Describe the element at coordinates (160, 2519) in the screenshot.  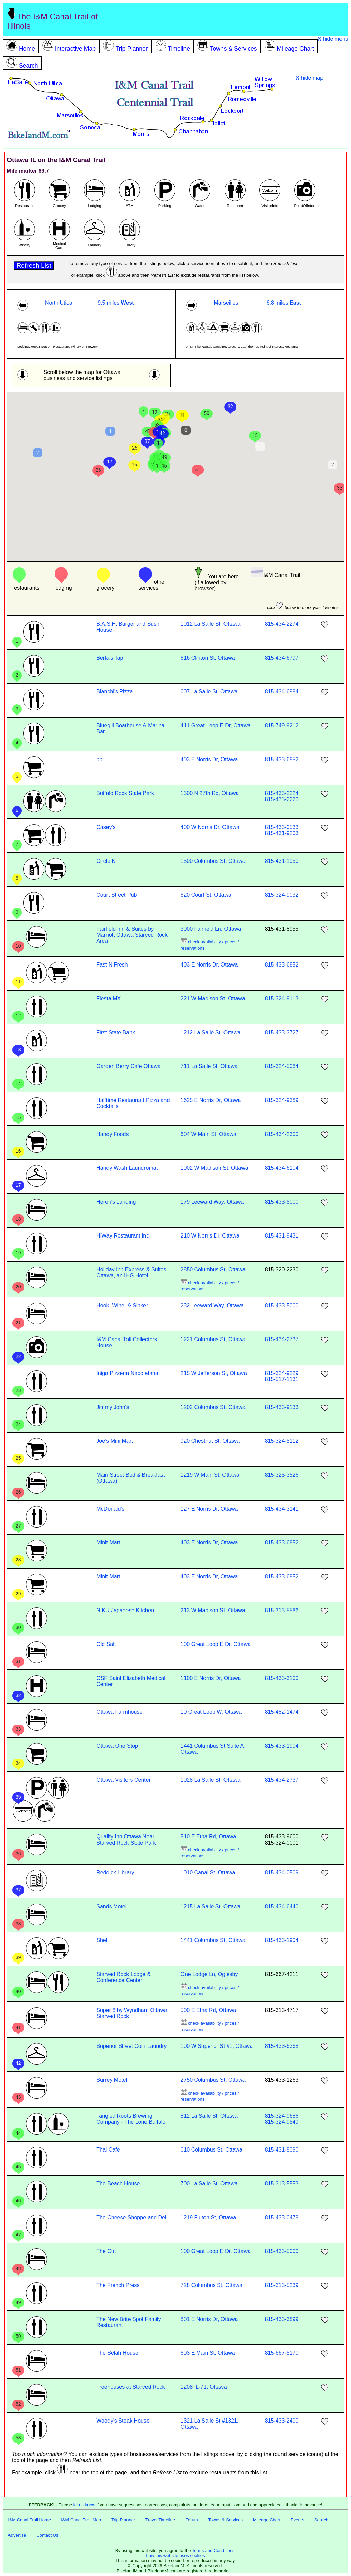
I see `Travel Timeline` at that location.